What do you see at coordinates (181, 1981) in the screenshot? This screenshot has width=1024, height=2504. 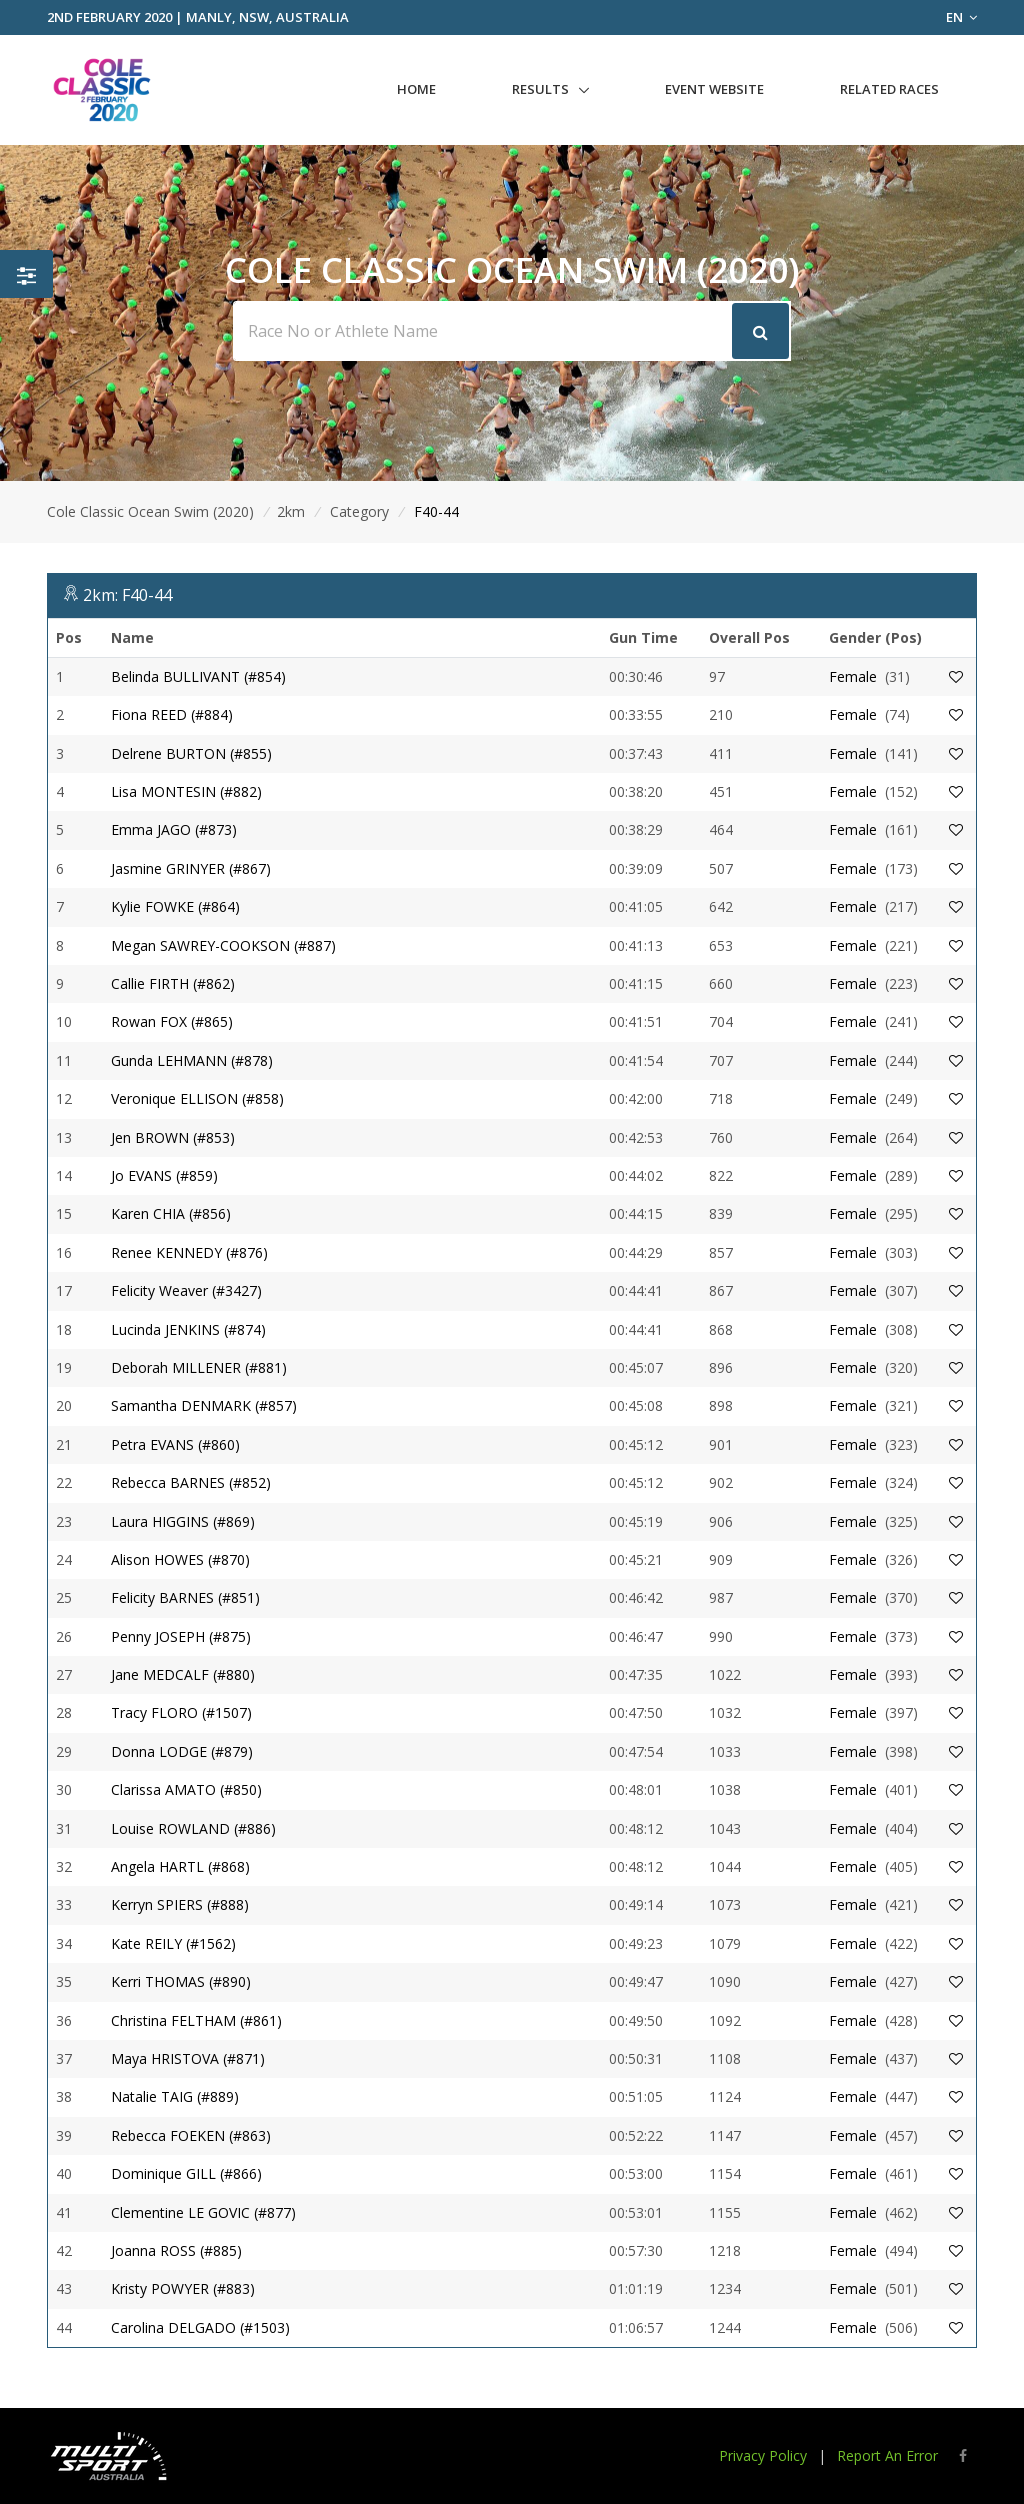 I see `Kerri THOMAS (#890)` at bounding box center [181, 1981].